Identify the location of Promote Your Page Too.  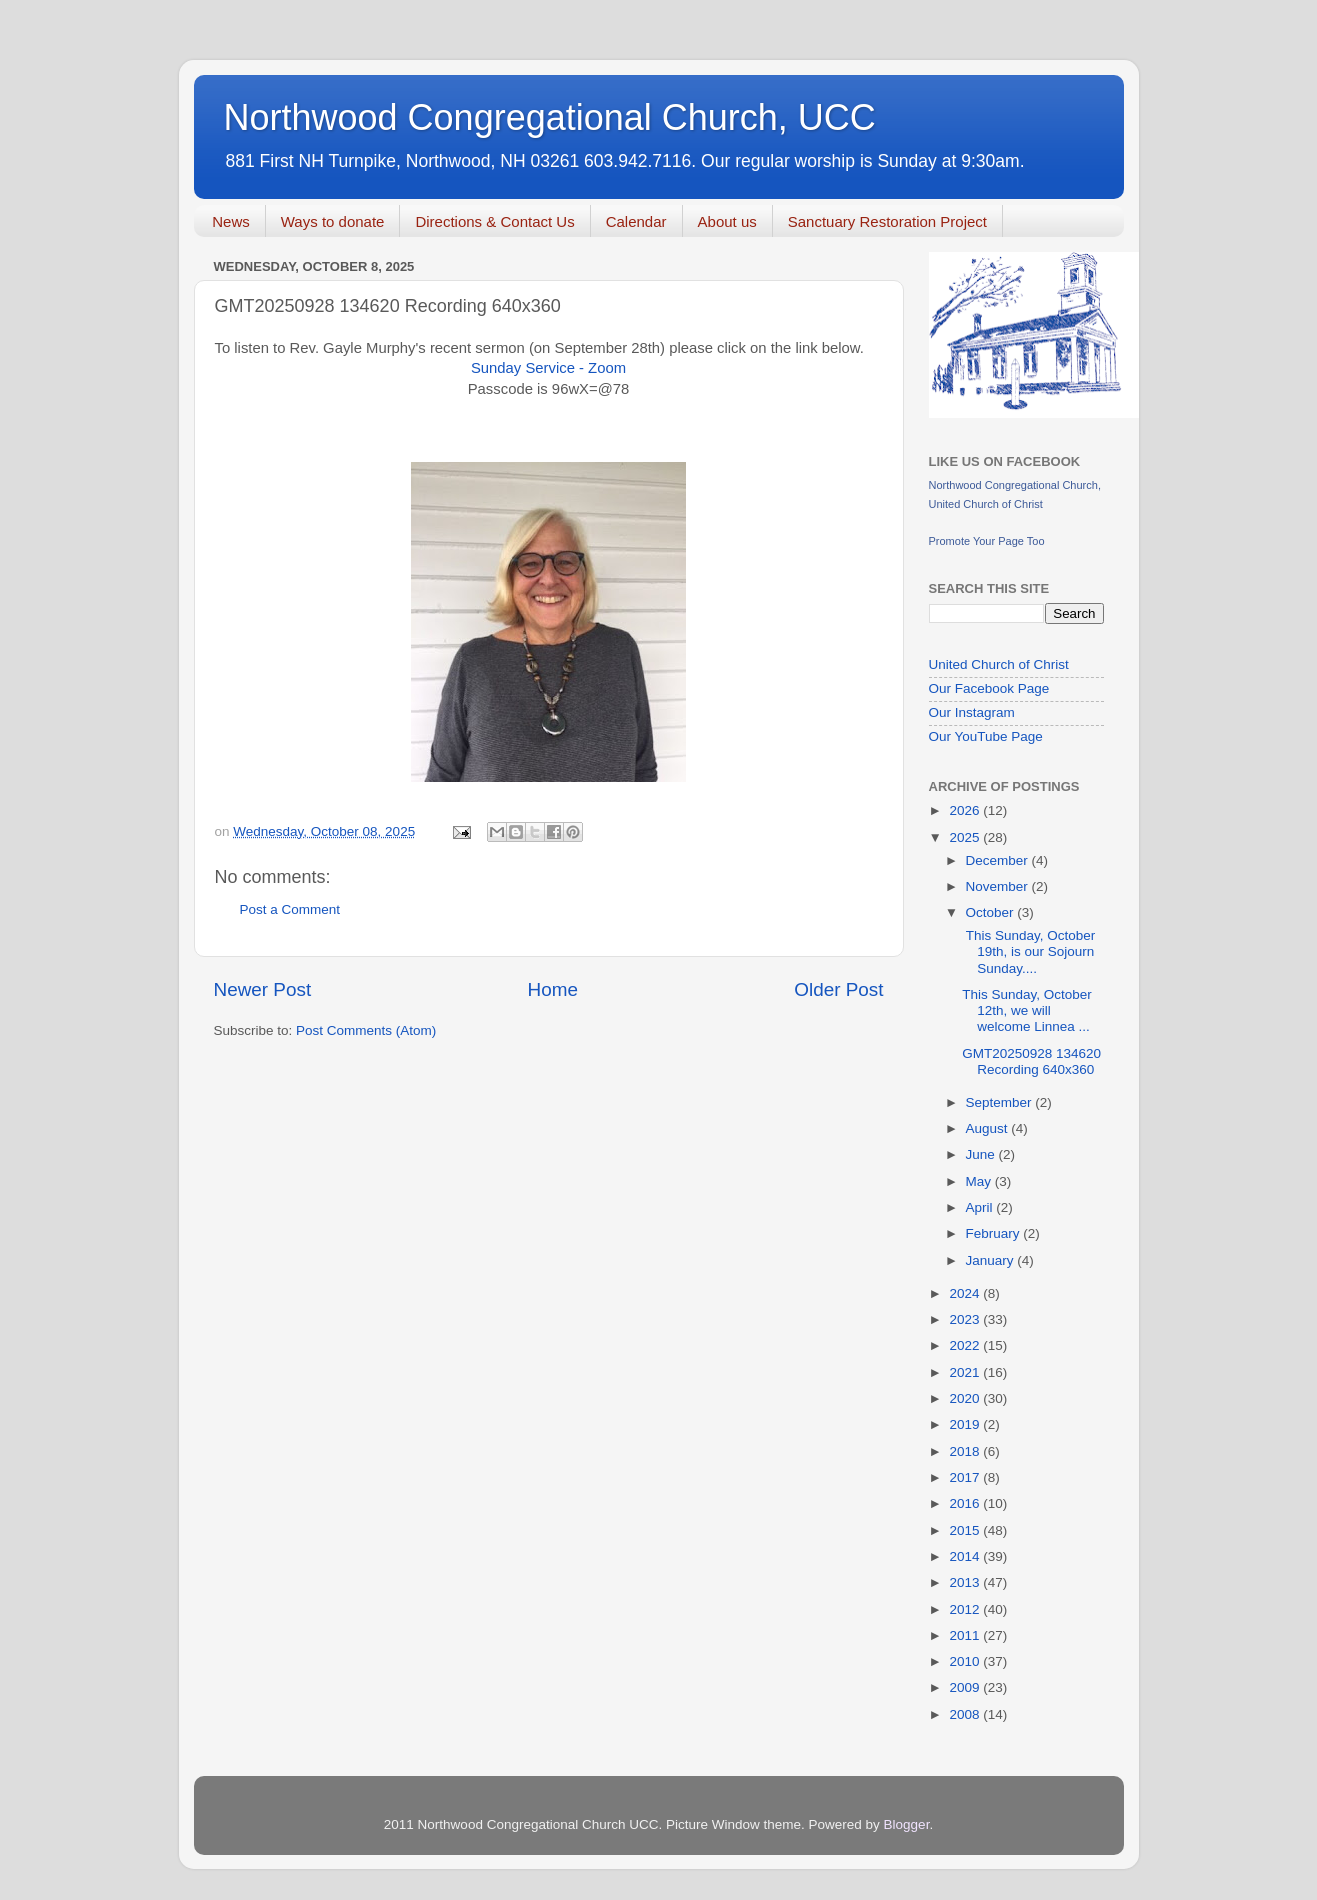
(987, 541).